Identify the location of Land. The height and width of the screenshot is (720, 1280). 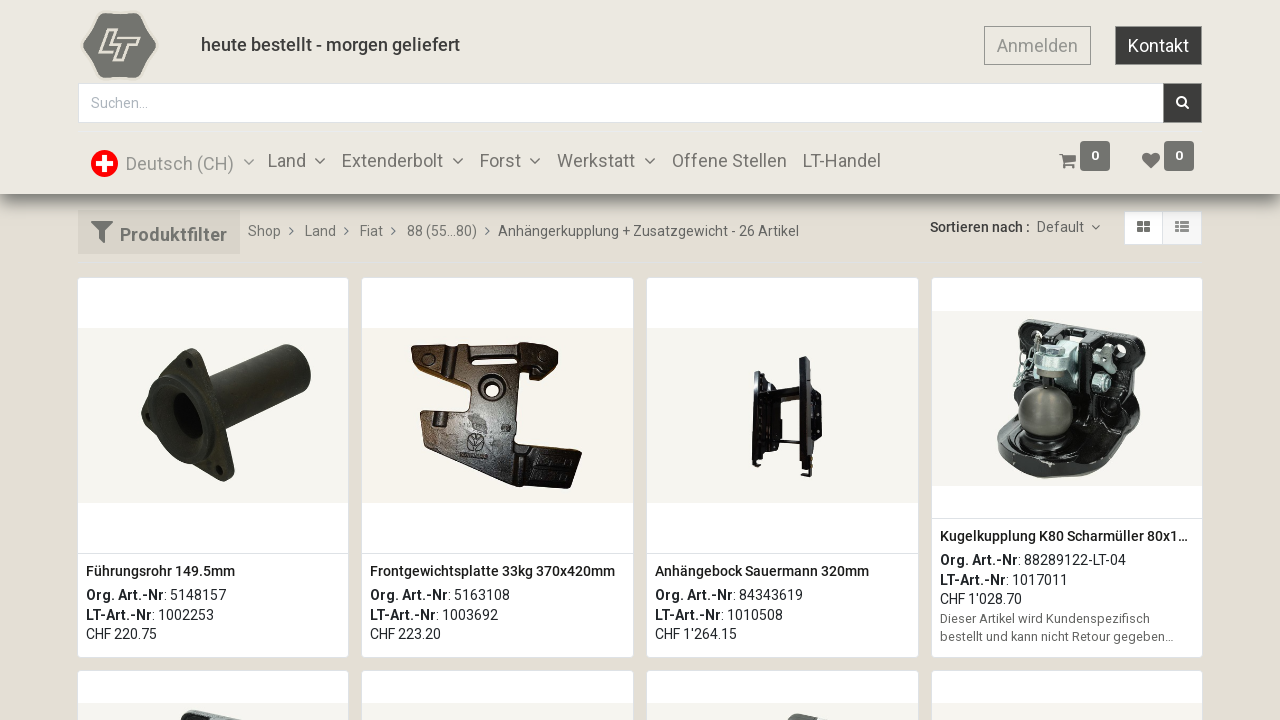
(320, 231).